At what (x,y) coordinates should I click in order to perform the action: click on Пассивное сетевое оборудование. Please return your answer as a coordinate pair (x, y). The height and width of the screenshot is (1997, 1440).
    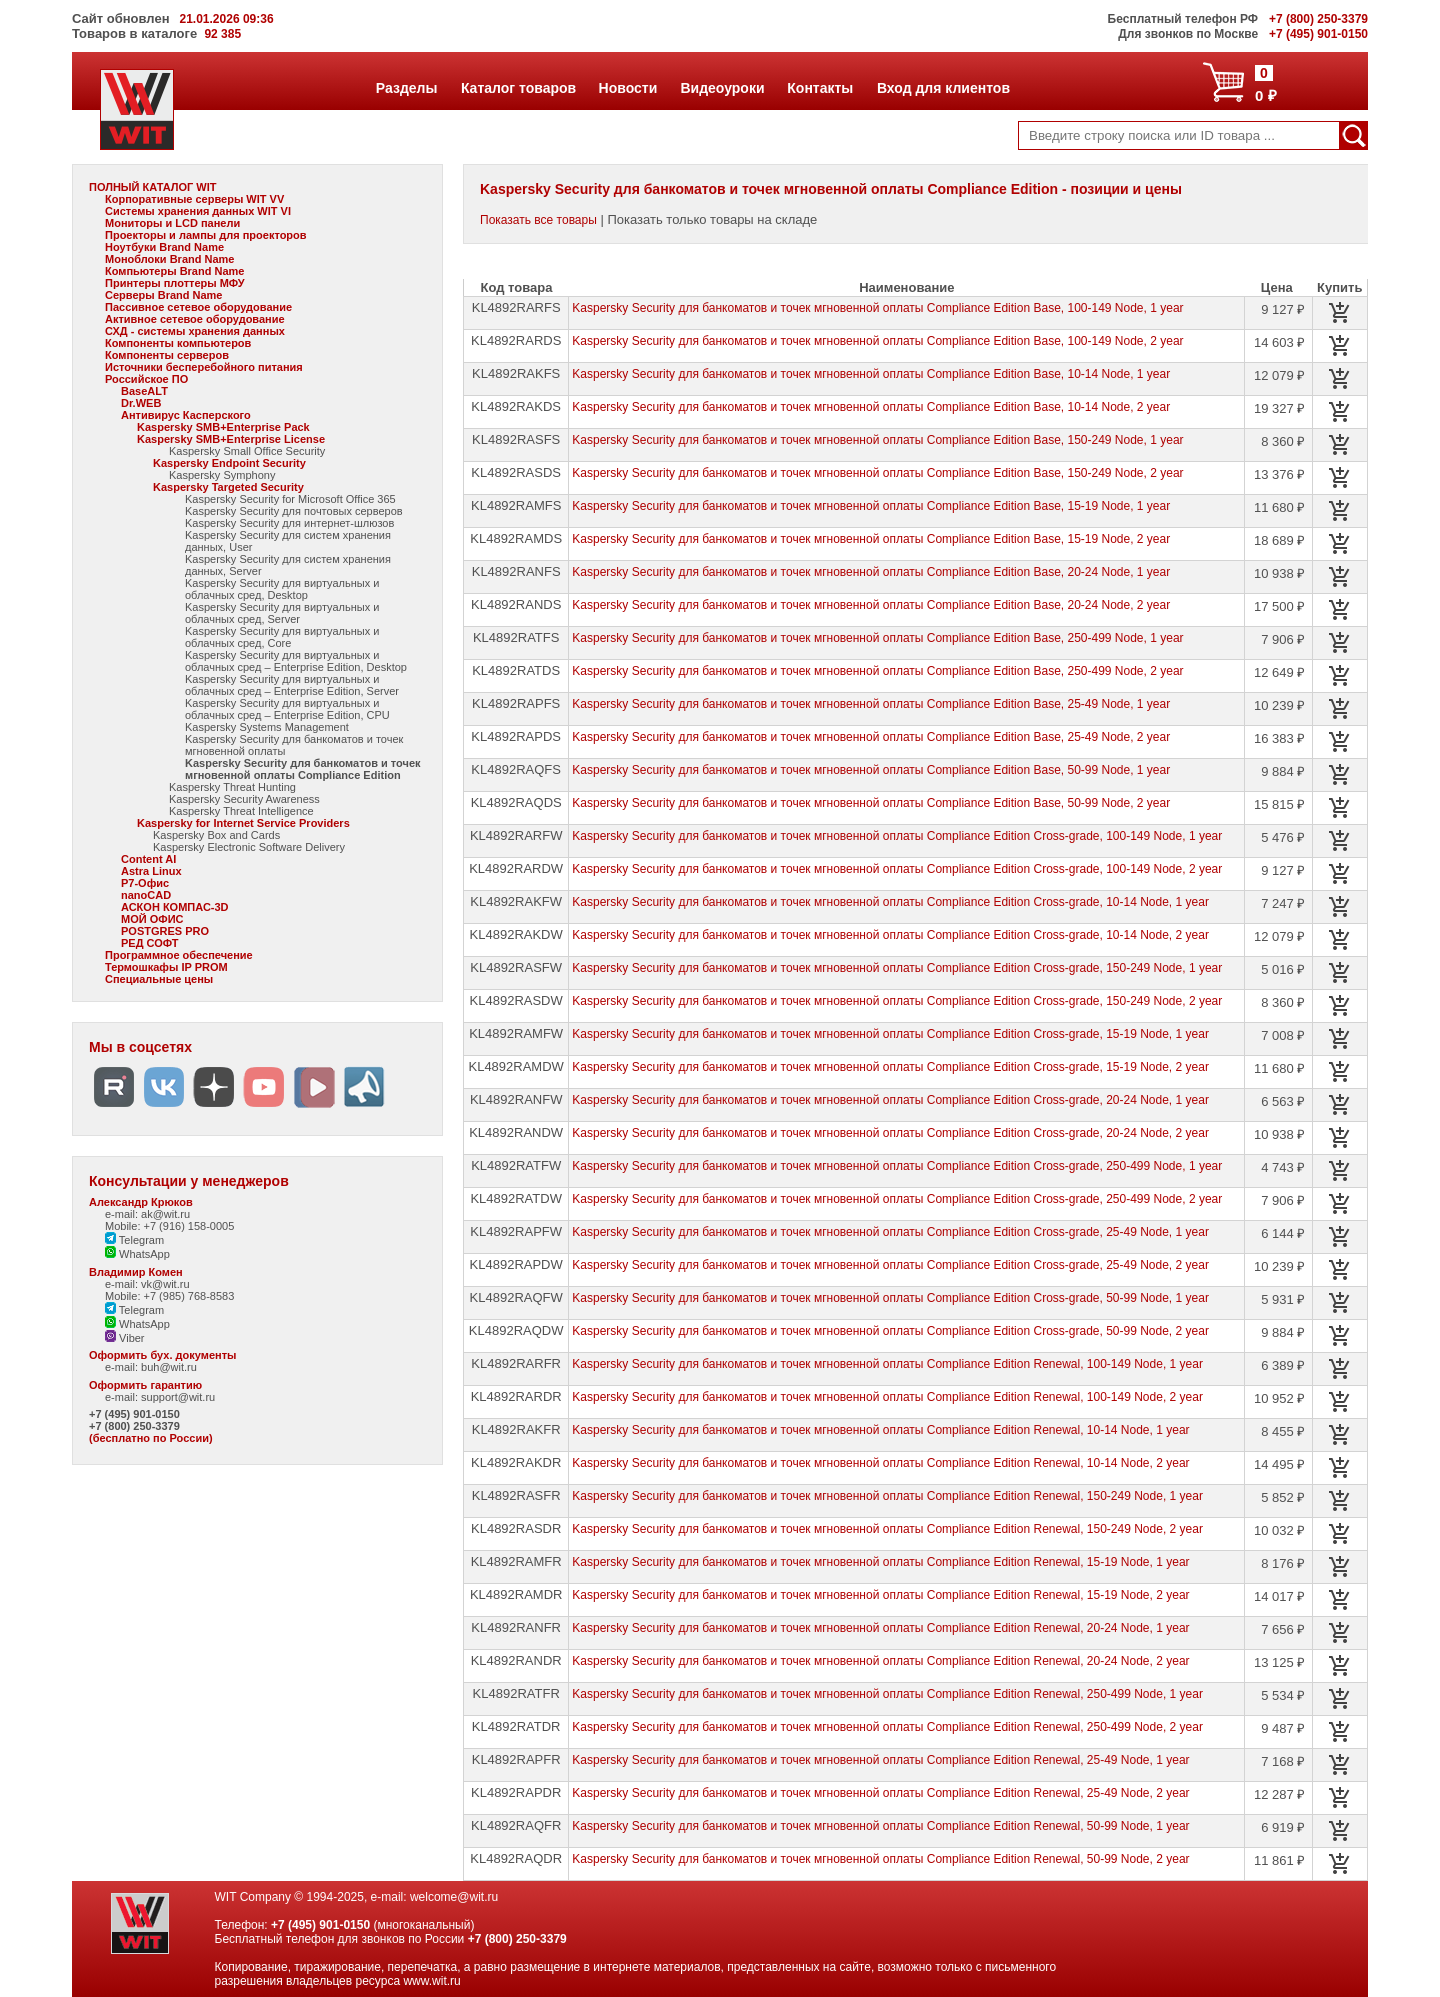
    Looking at the image, I should click on (198, 307).